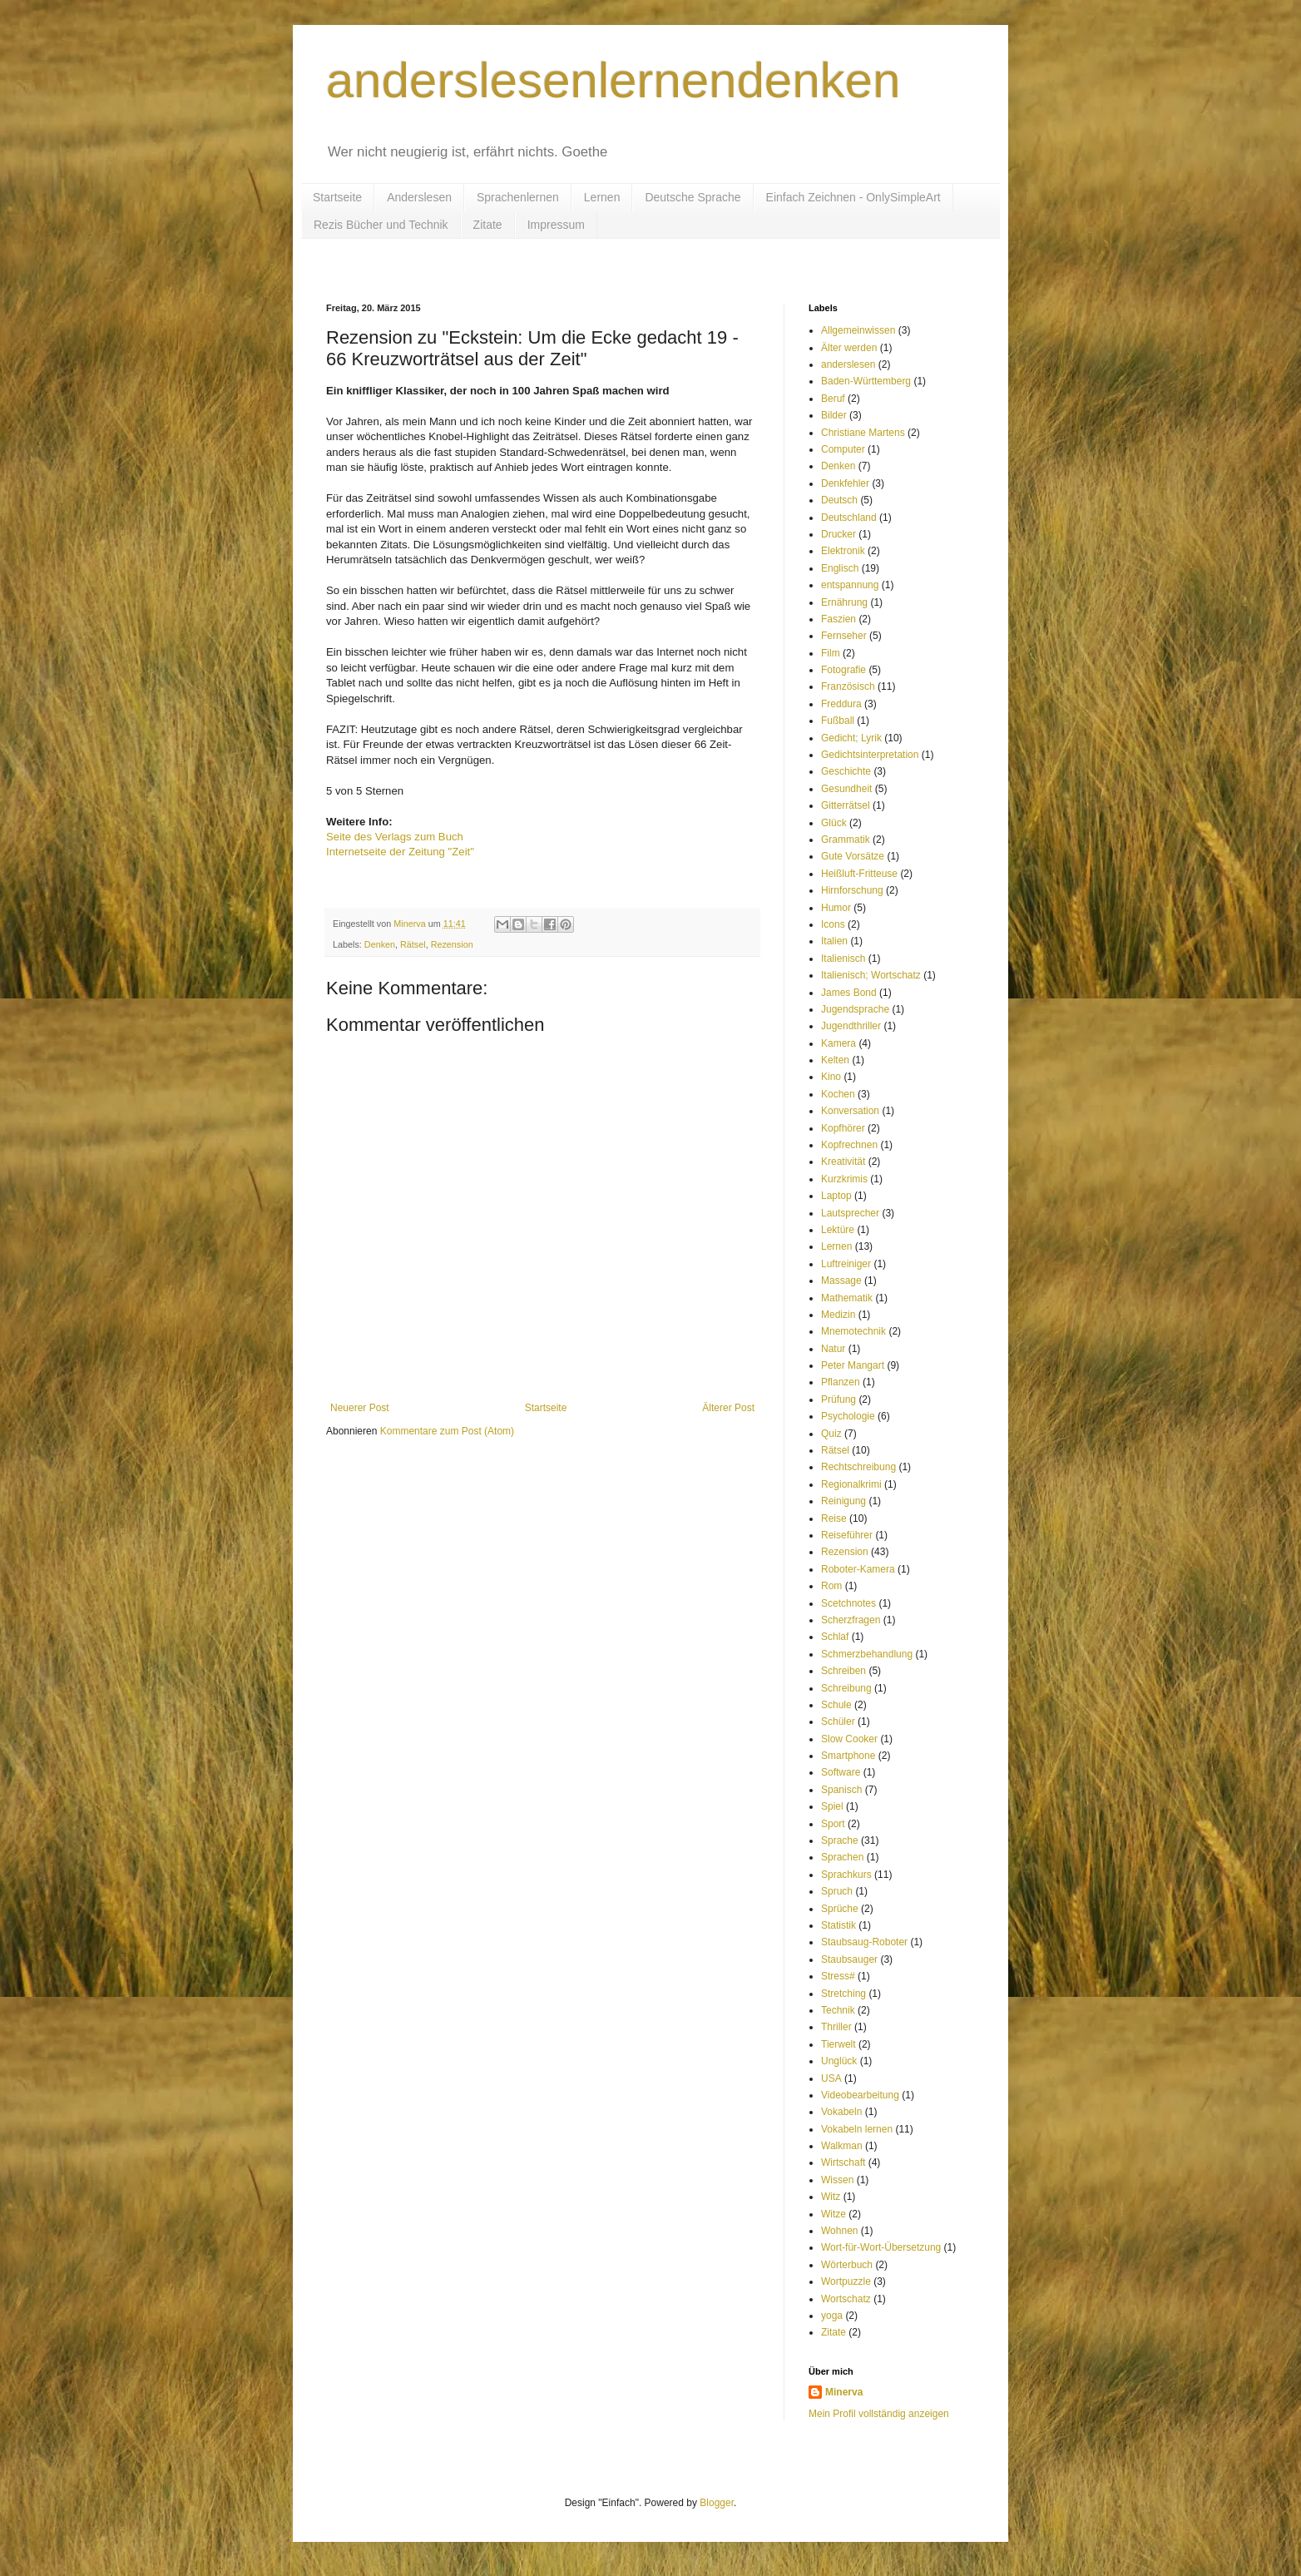  Describe the element at coordinates (452, 944) in the screenshot. I see `Rezension` at that location.